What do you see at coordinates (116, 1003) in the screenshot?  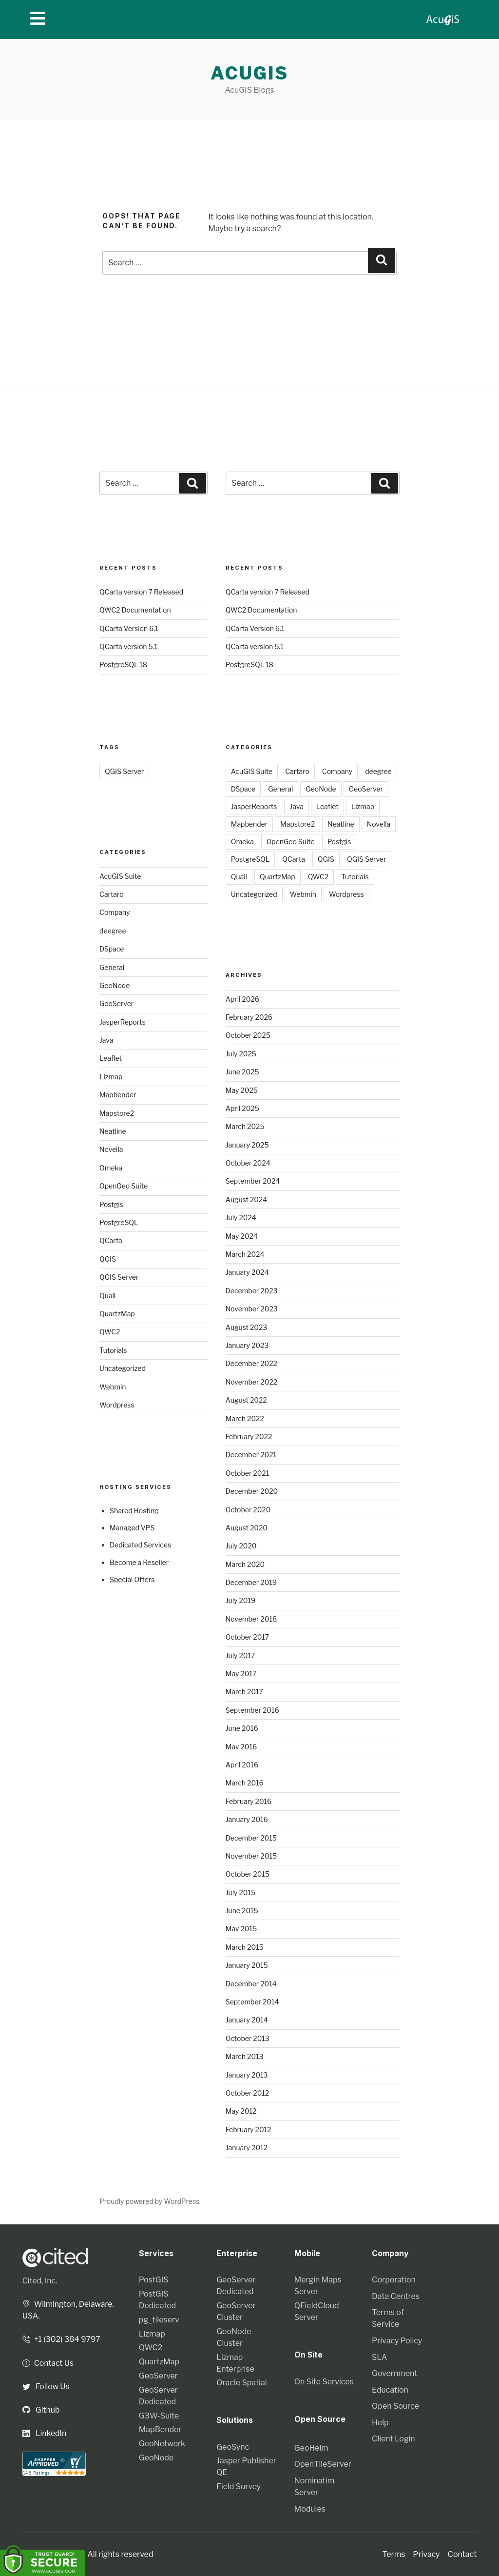 I see `GeoServer` at bounding box center [116, 1003].